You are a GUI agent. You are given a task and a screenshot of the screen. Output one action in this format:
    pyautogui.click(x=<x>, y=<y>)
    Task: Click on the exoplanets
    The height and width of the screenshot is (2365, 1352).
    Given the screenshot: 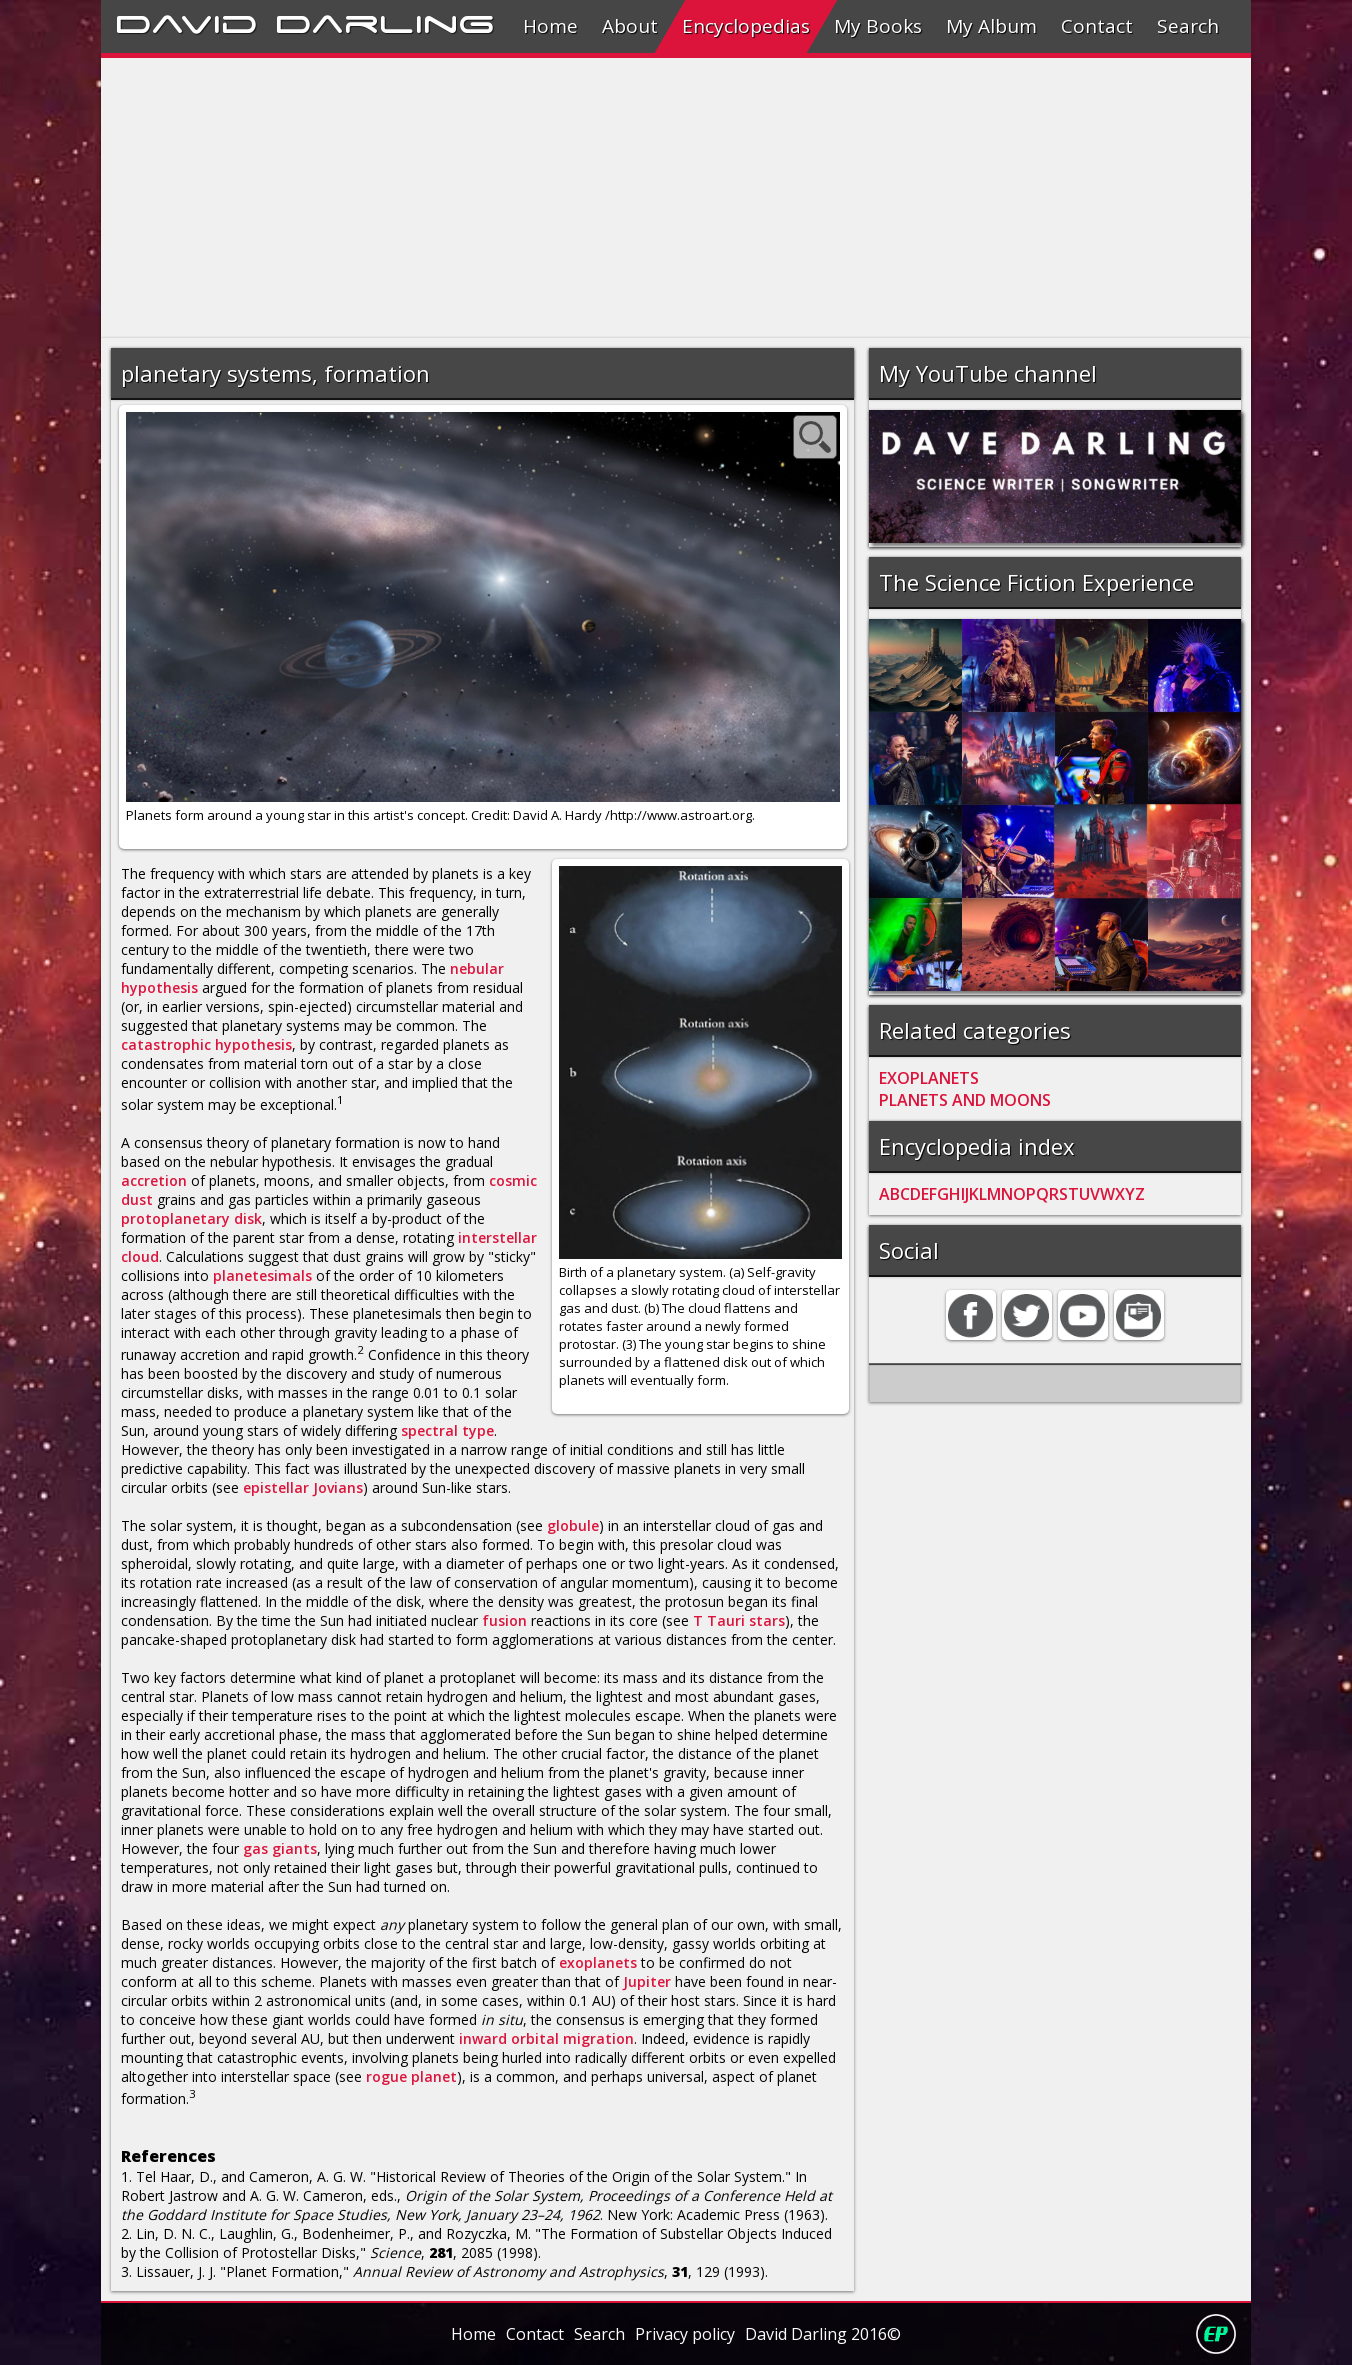 What is the action you would take?
    pyautogui.click(x=598, y=1962)
    